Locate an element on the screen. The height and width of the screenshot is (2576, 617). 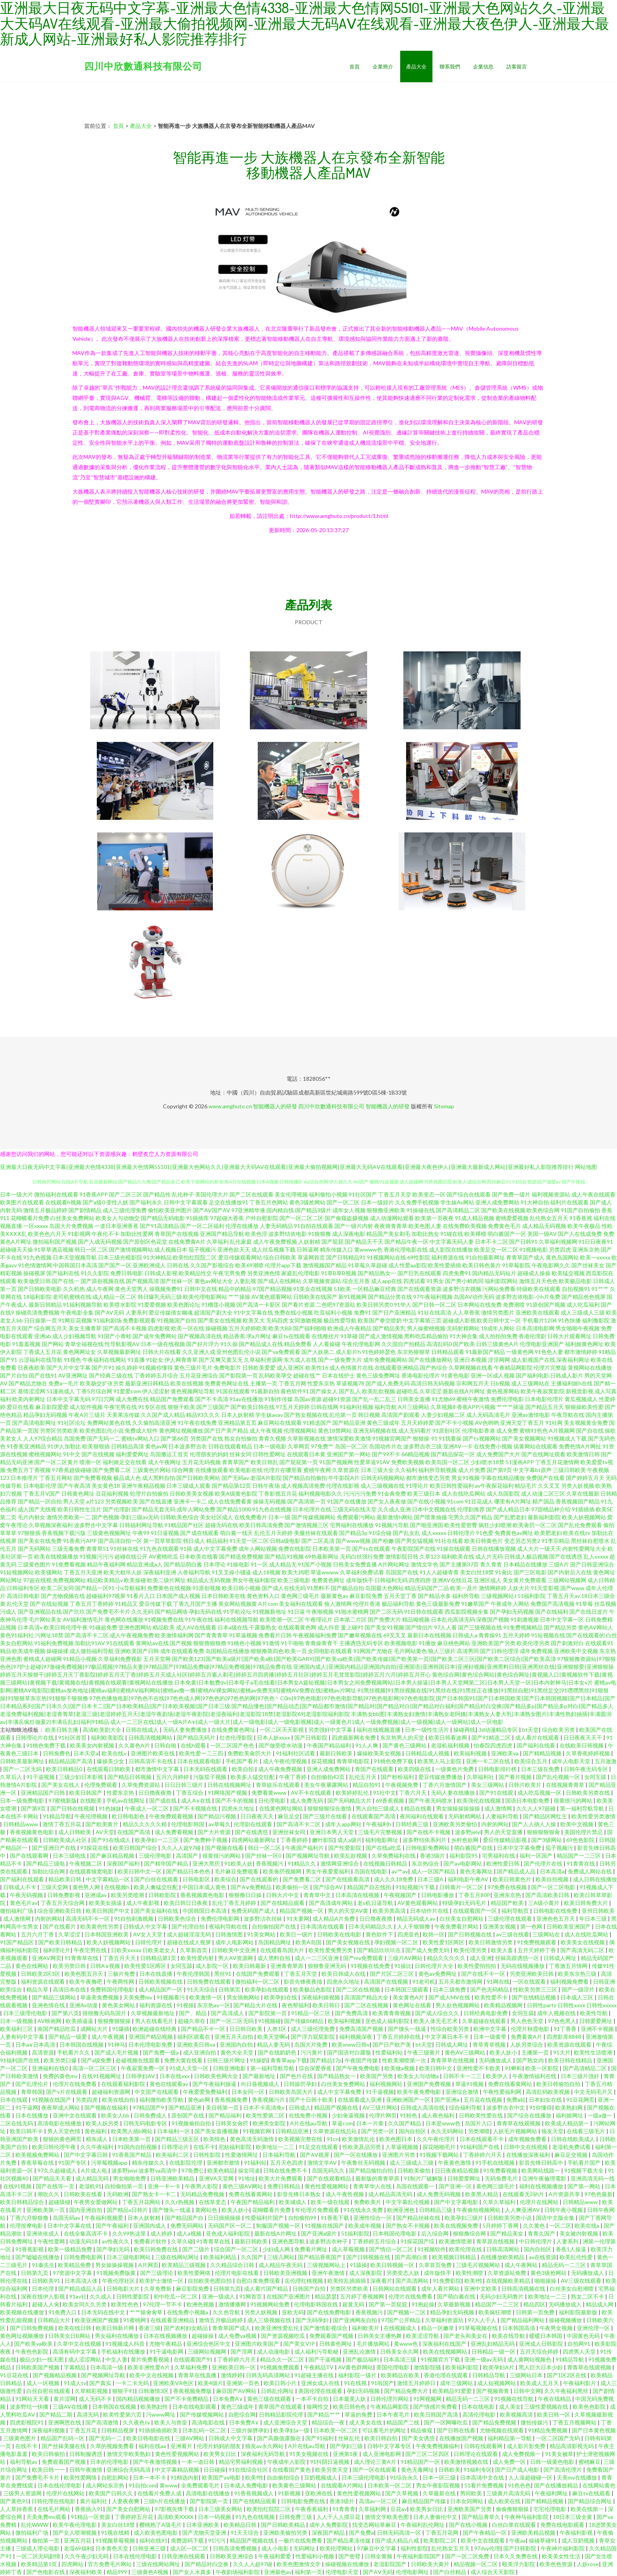
人妖毛片视频网站 is located at coordinates (515, 2131).